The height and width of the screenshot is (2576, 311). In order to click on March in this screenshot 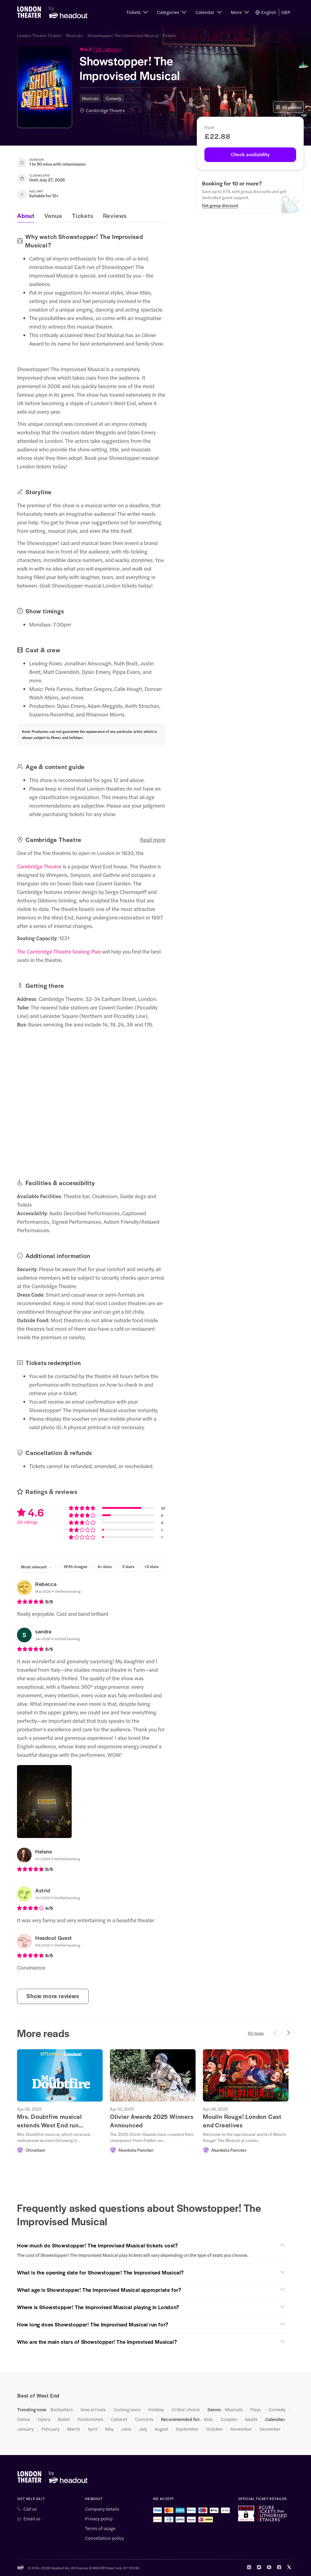, I will do `click(73, 2429)`.